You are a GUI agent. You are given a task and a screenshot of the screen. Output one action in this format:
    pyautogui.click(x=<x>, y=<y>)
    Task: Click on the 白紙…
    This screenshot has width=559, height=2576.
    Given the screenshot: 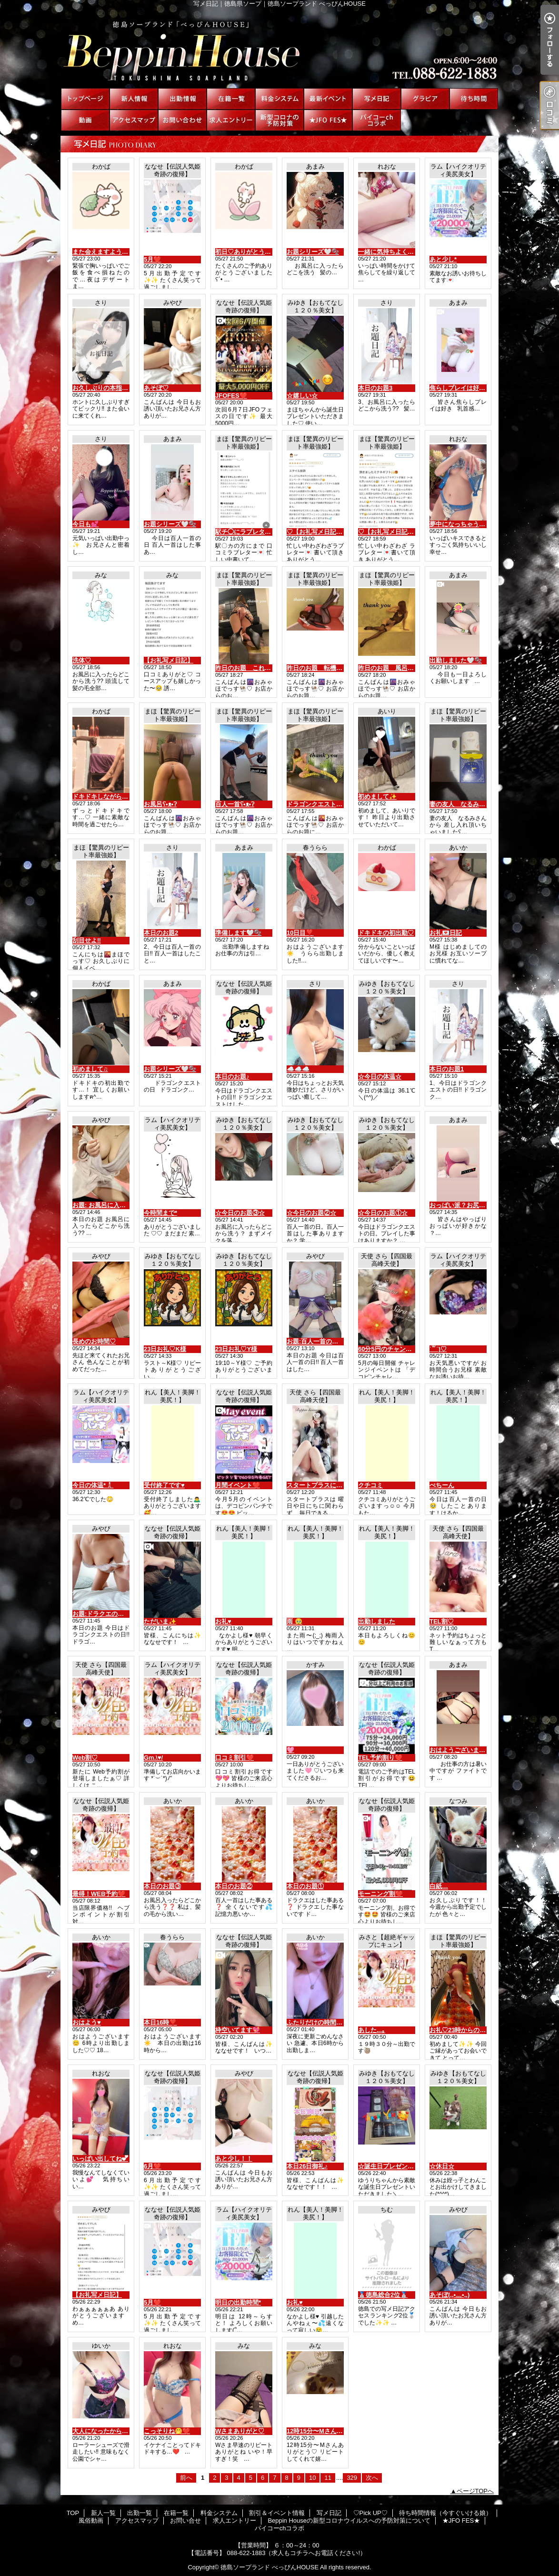 What is the action you would take?
    pyautogui.click(x=438, y=1886)
    